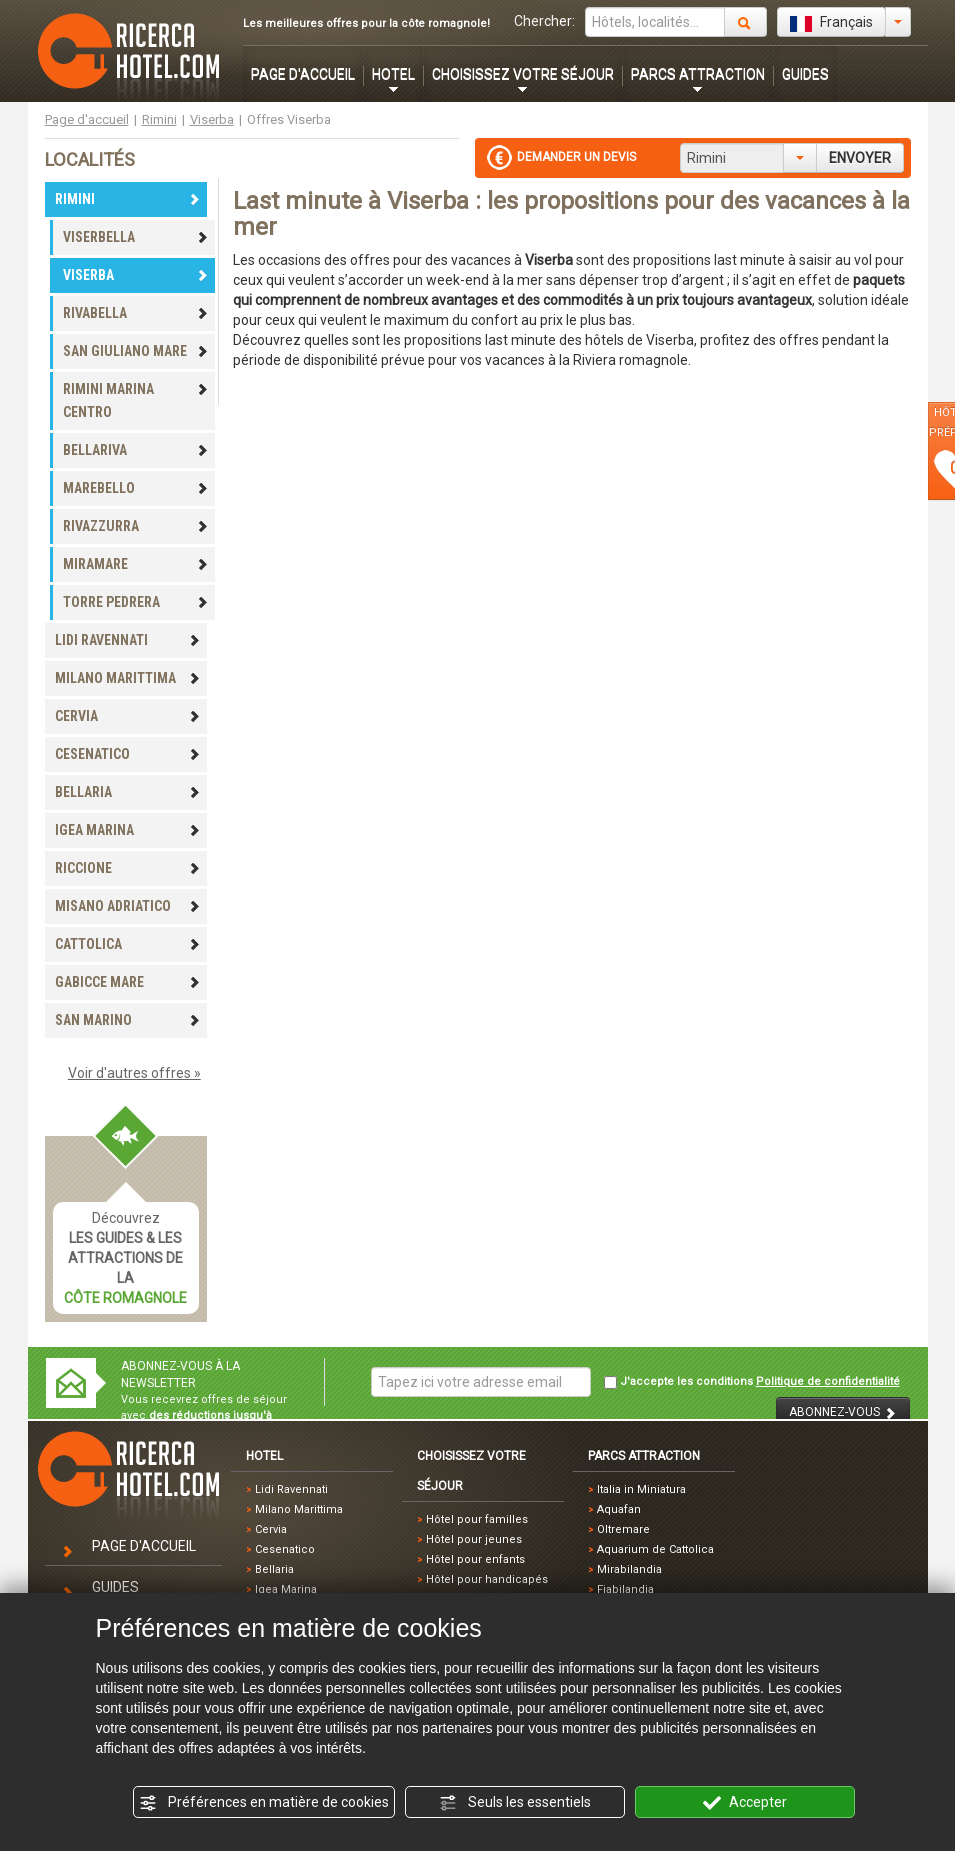 This screenshot has height=1851, width=955. I want to click on Préférences en matière de cookies, so click(264, 1803).